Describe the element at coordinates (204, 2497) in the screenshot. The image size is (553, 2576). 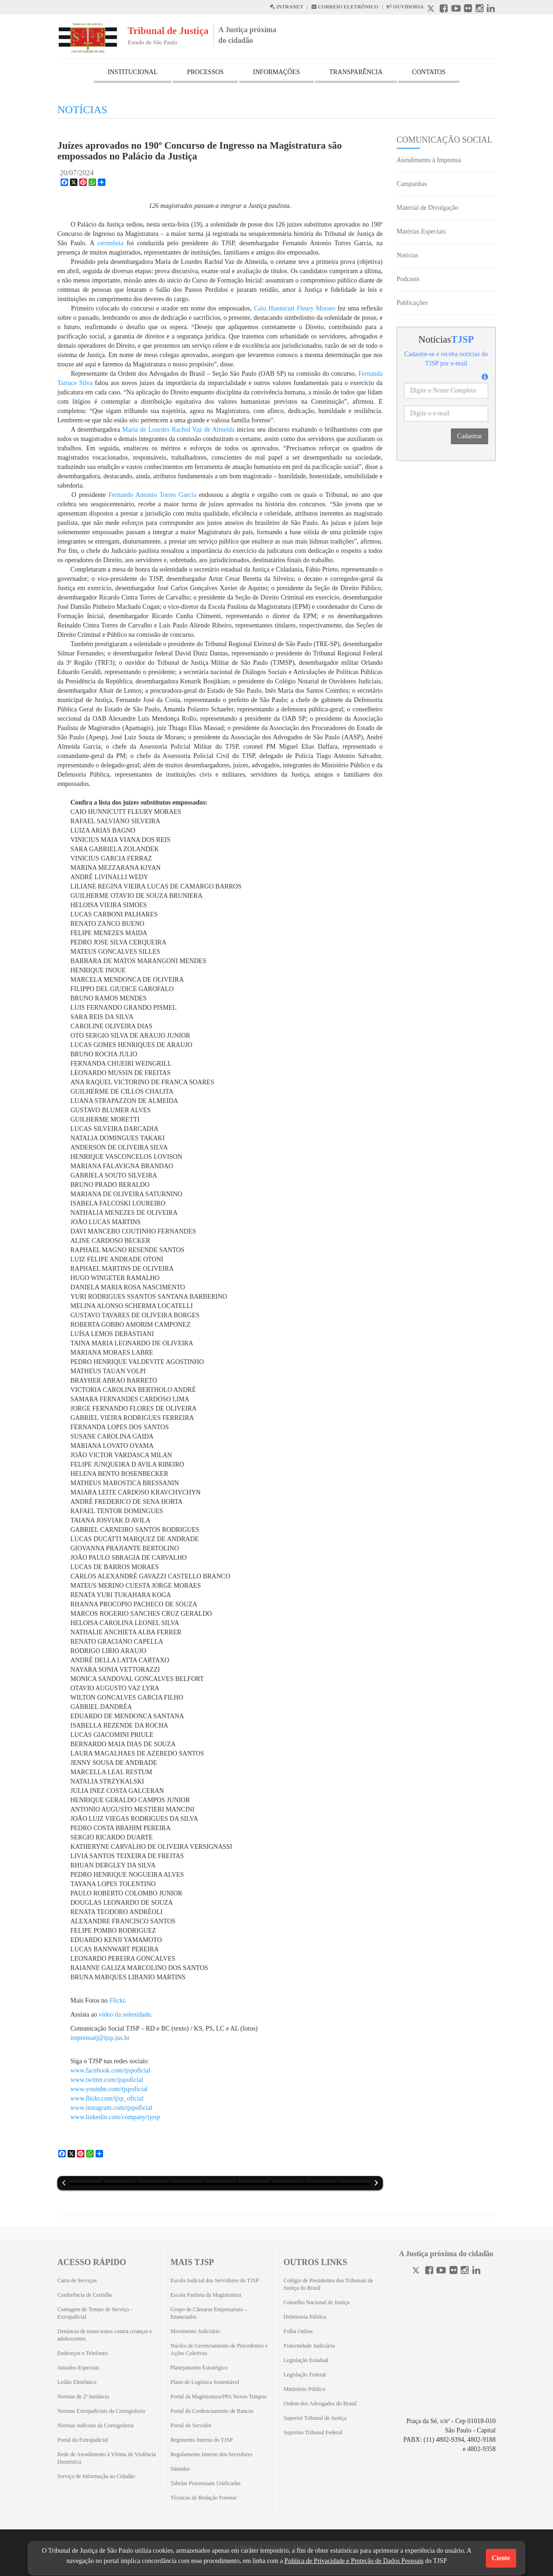
I see `Técnicas de Redação Forense` at that location.